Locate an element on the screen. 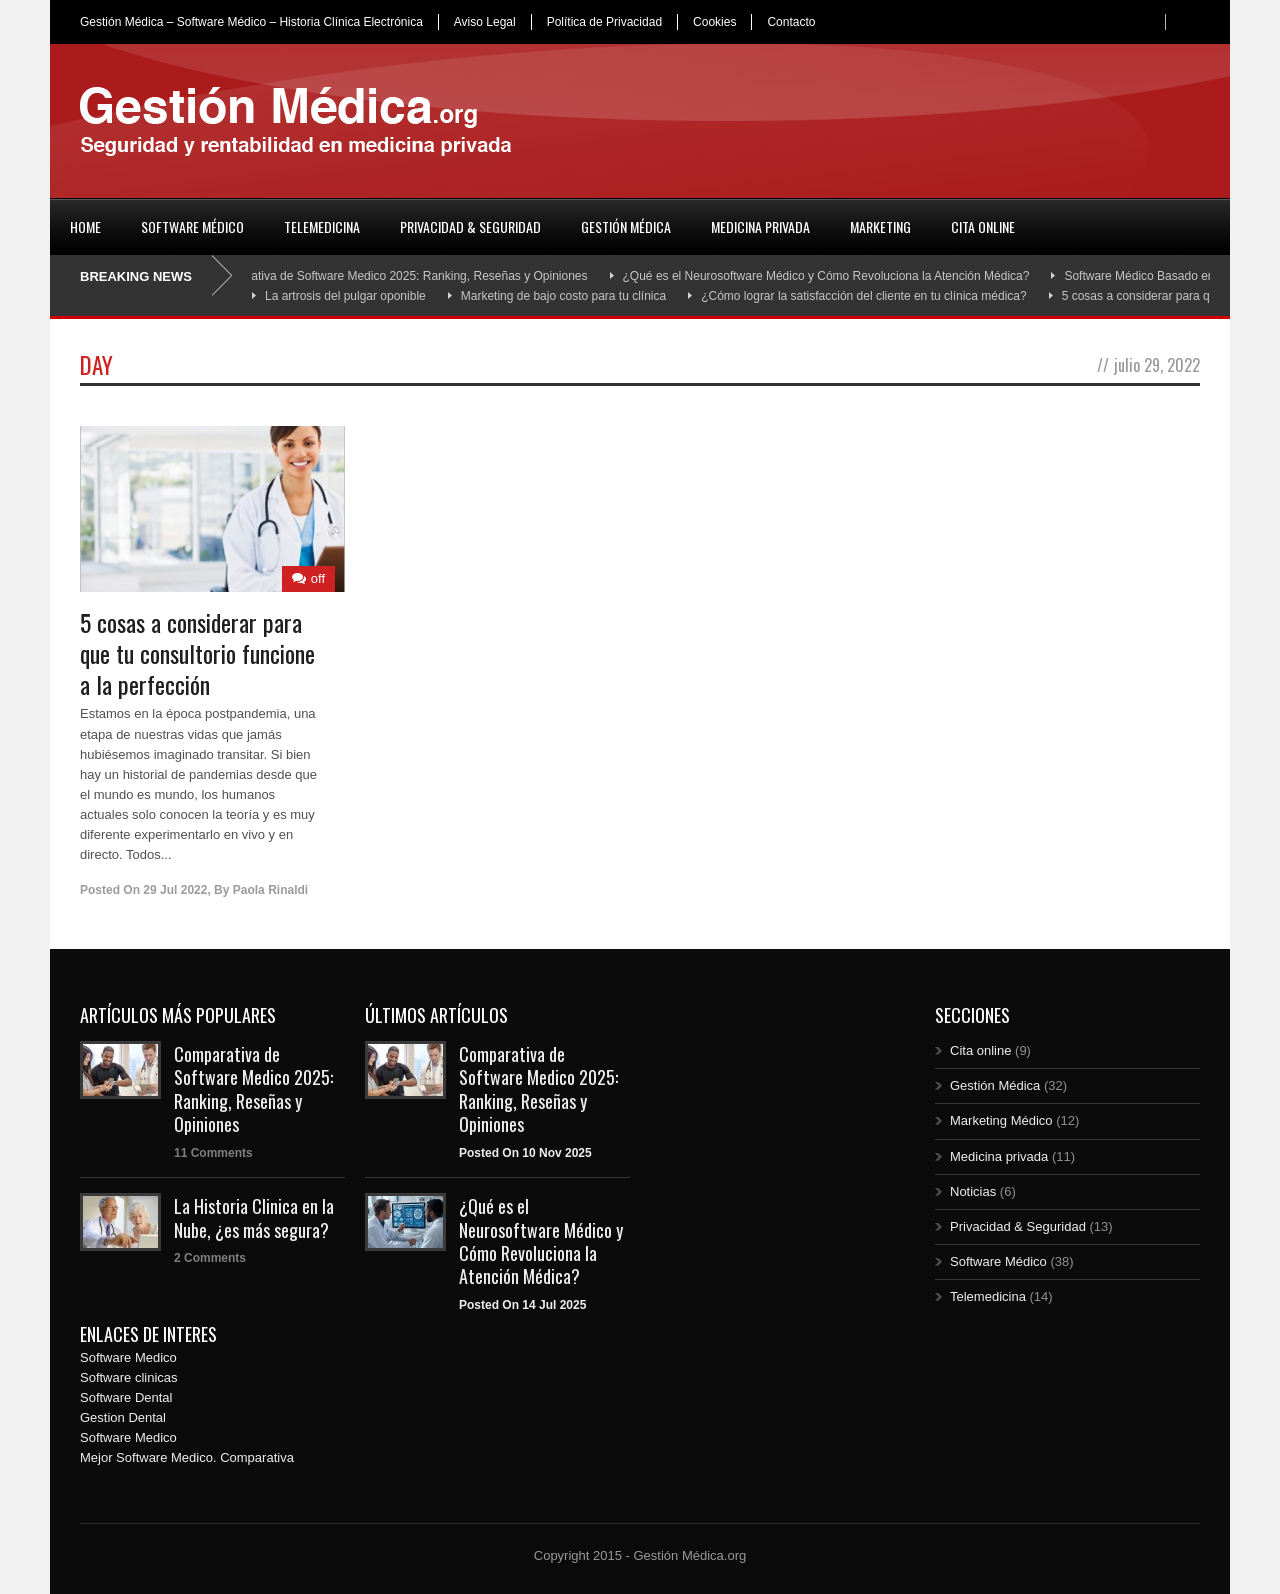 Image resolution: width=1280 pixels, height=1594 pixels. Telemedicina is located at coordinates (322, 226).